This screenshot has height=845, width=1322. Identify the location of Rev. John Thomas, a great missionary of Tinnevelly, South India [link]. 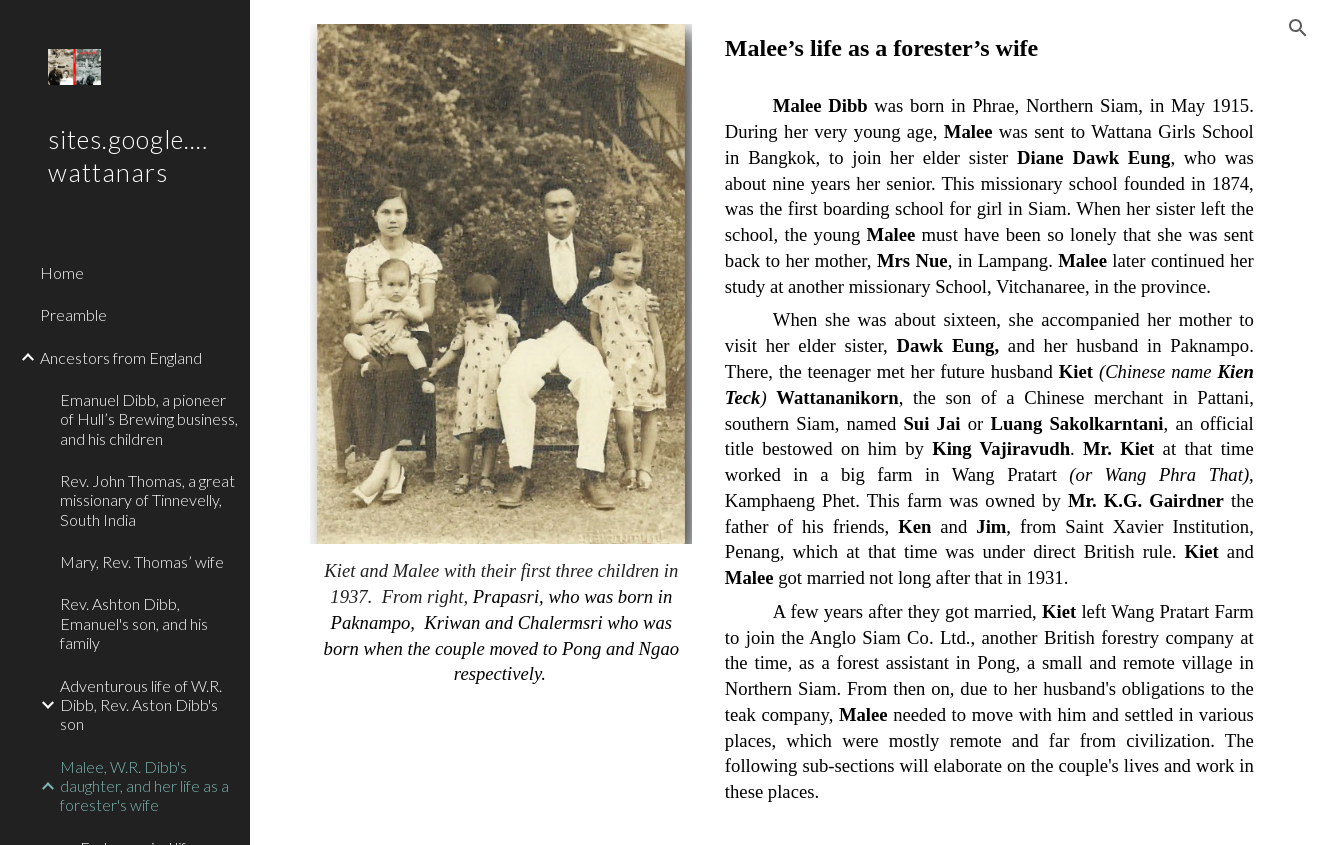
(147, 500).